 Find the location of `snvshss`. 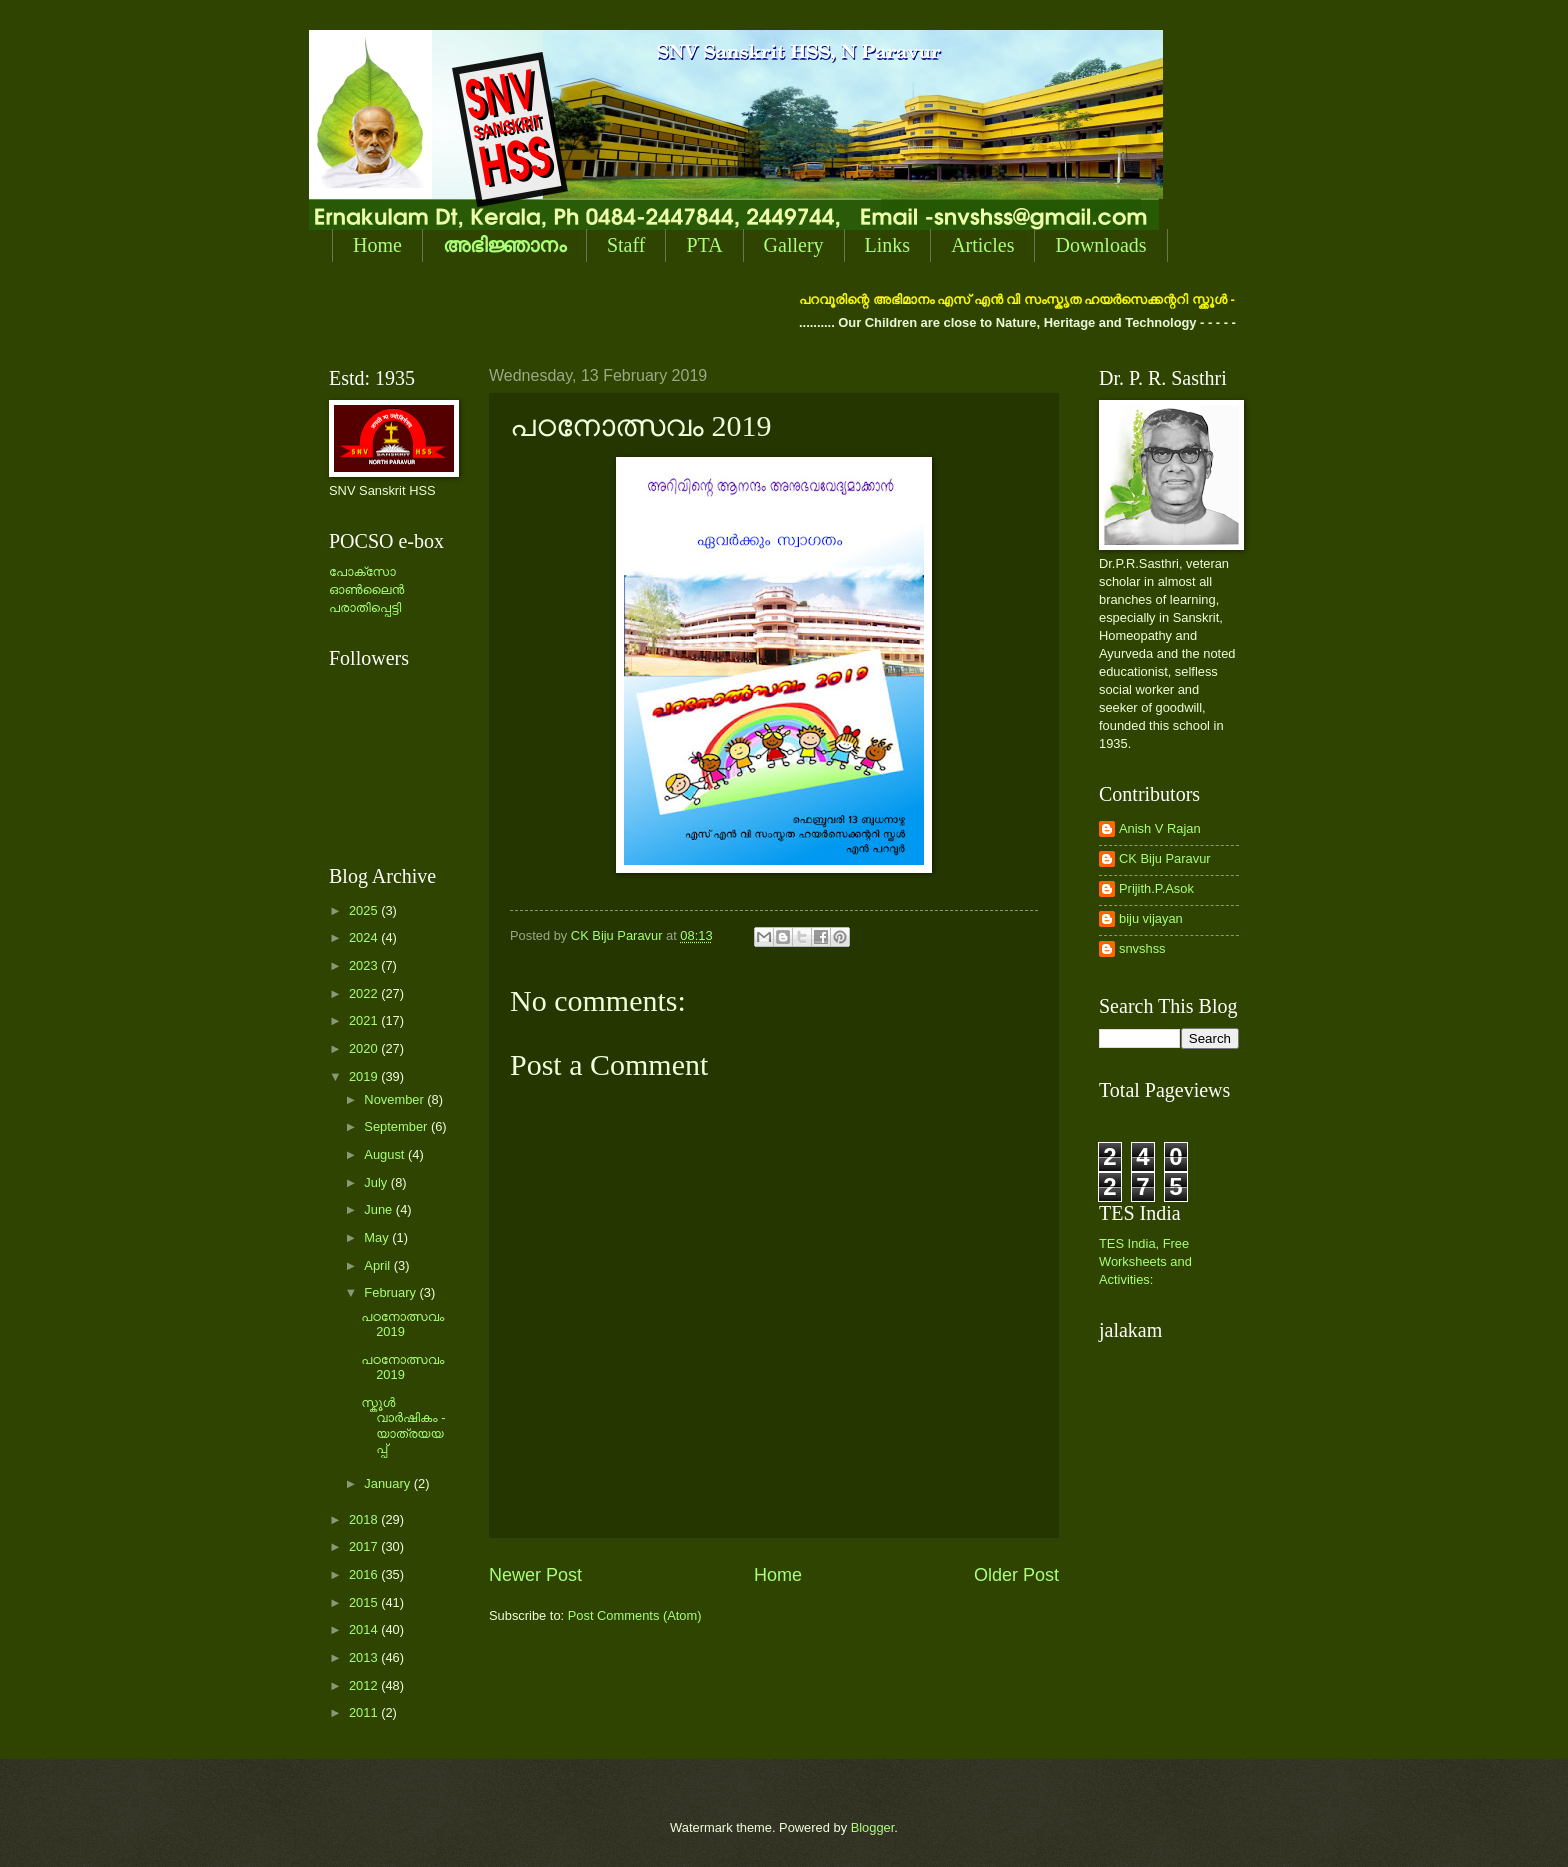

snvshss is located at coordinates (1142, 948).